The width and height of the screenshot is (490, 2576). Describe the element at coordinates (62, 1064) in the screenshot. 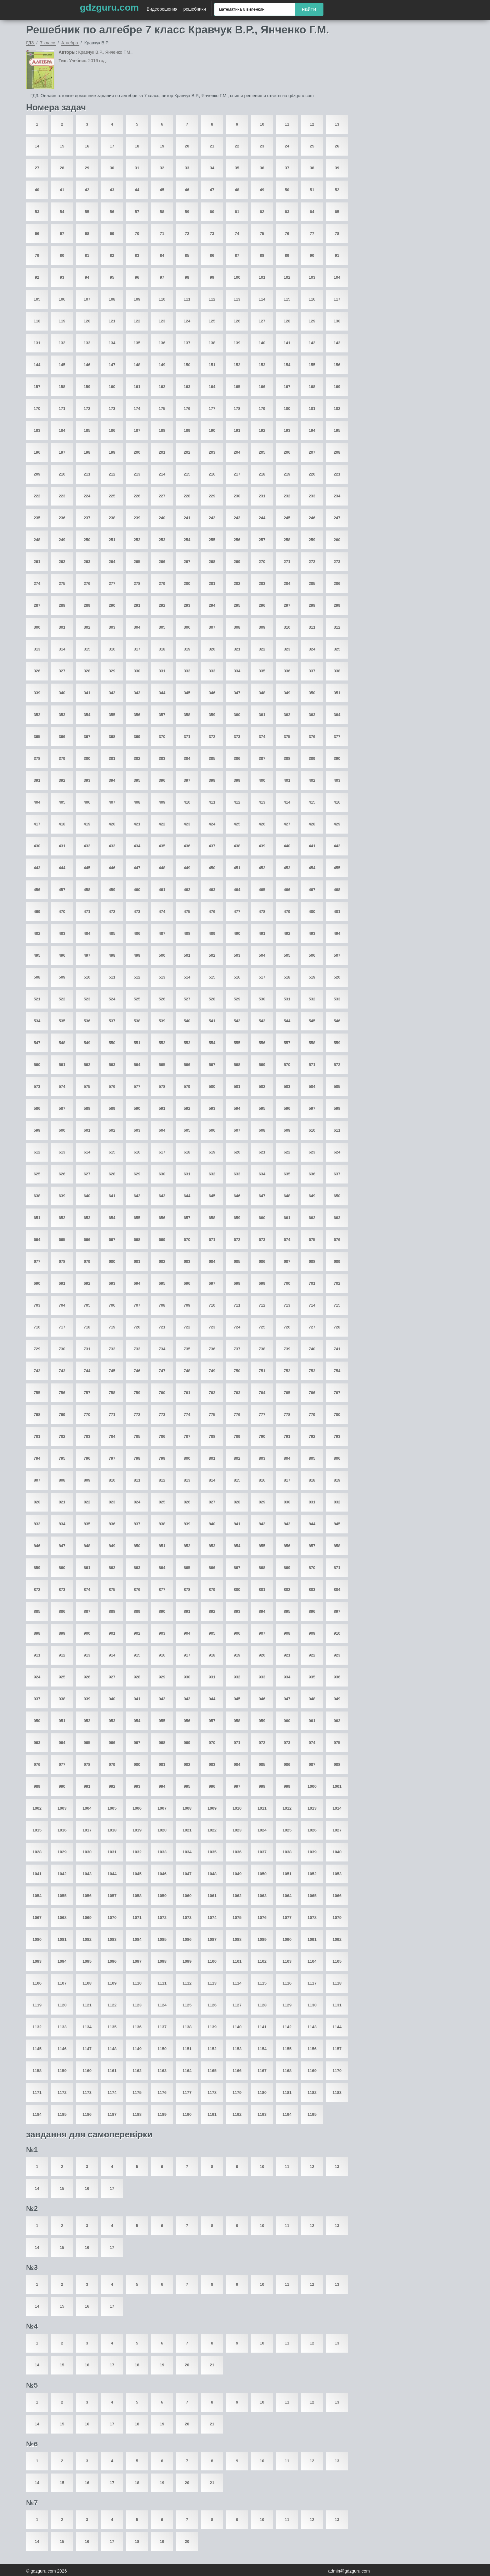

I see `561` at that location.